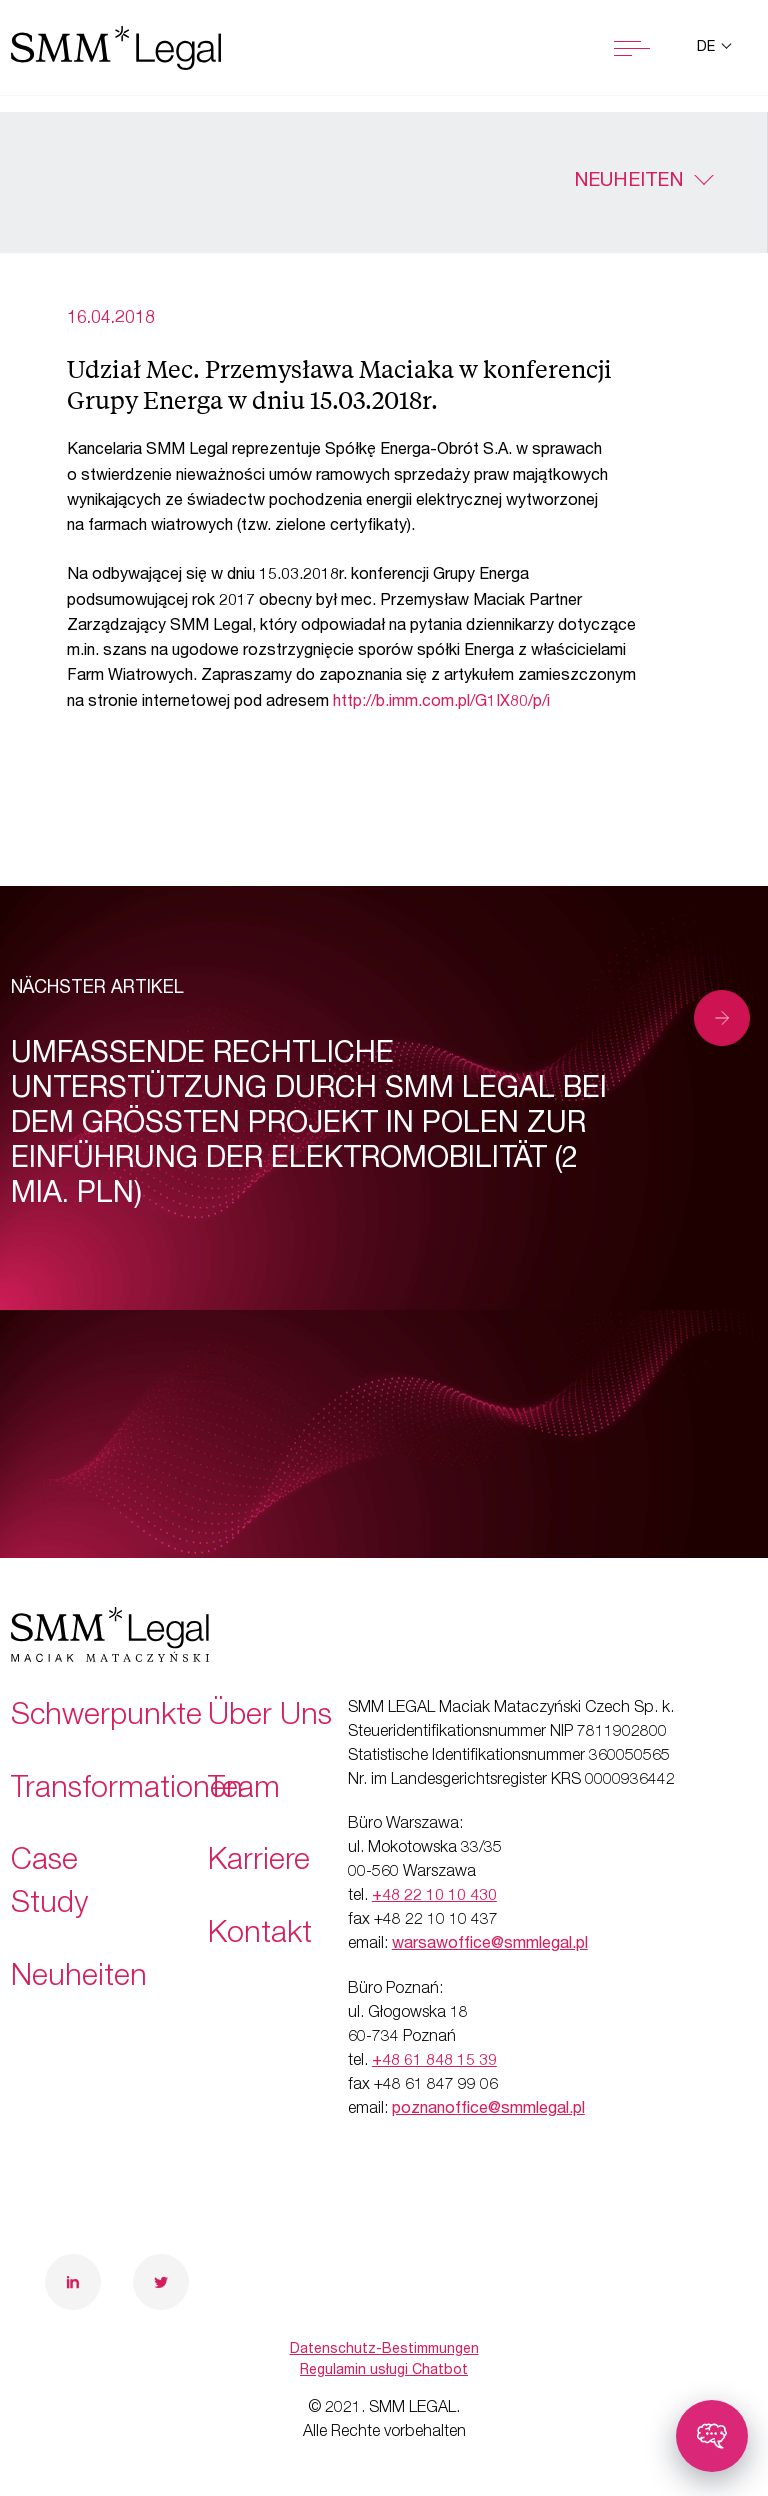 The height and width of the screenshot is (2496, 768). Describe the element at coordinates (259, 1863) in the screenshot. I see `Karriere` at that location.